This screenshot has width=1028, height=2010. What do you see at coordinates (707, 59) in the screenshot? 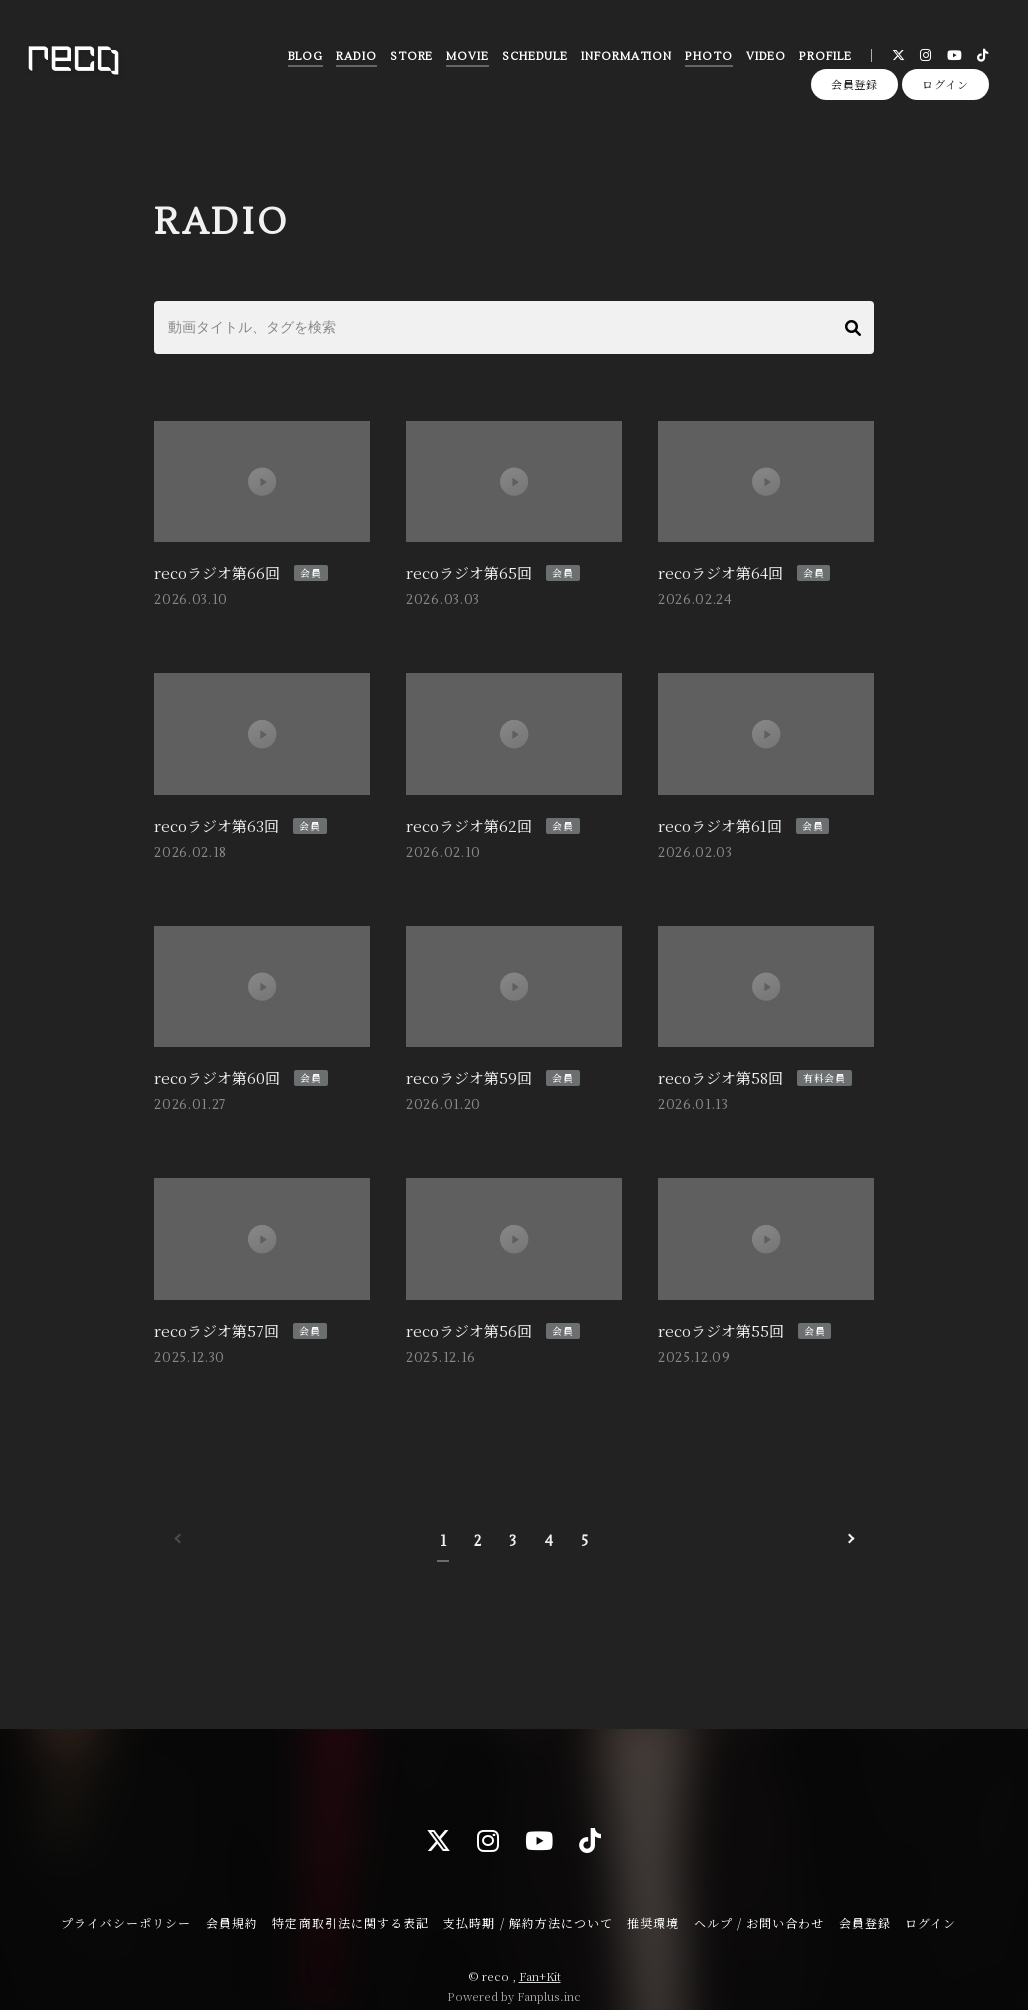
I see `PHOTO` at bounding box center [707, 59].